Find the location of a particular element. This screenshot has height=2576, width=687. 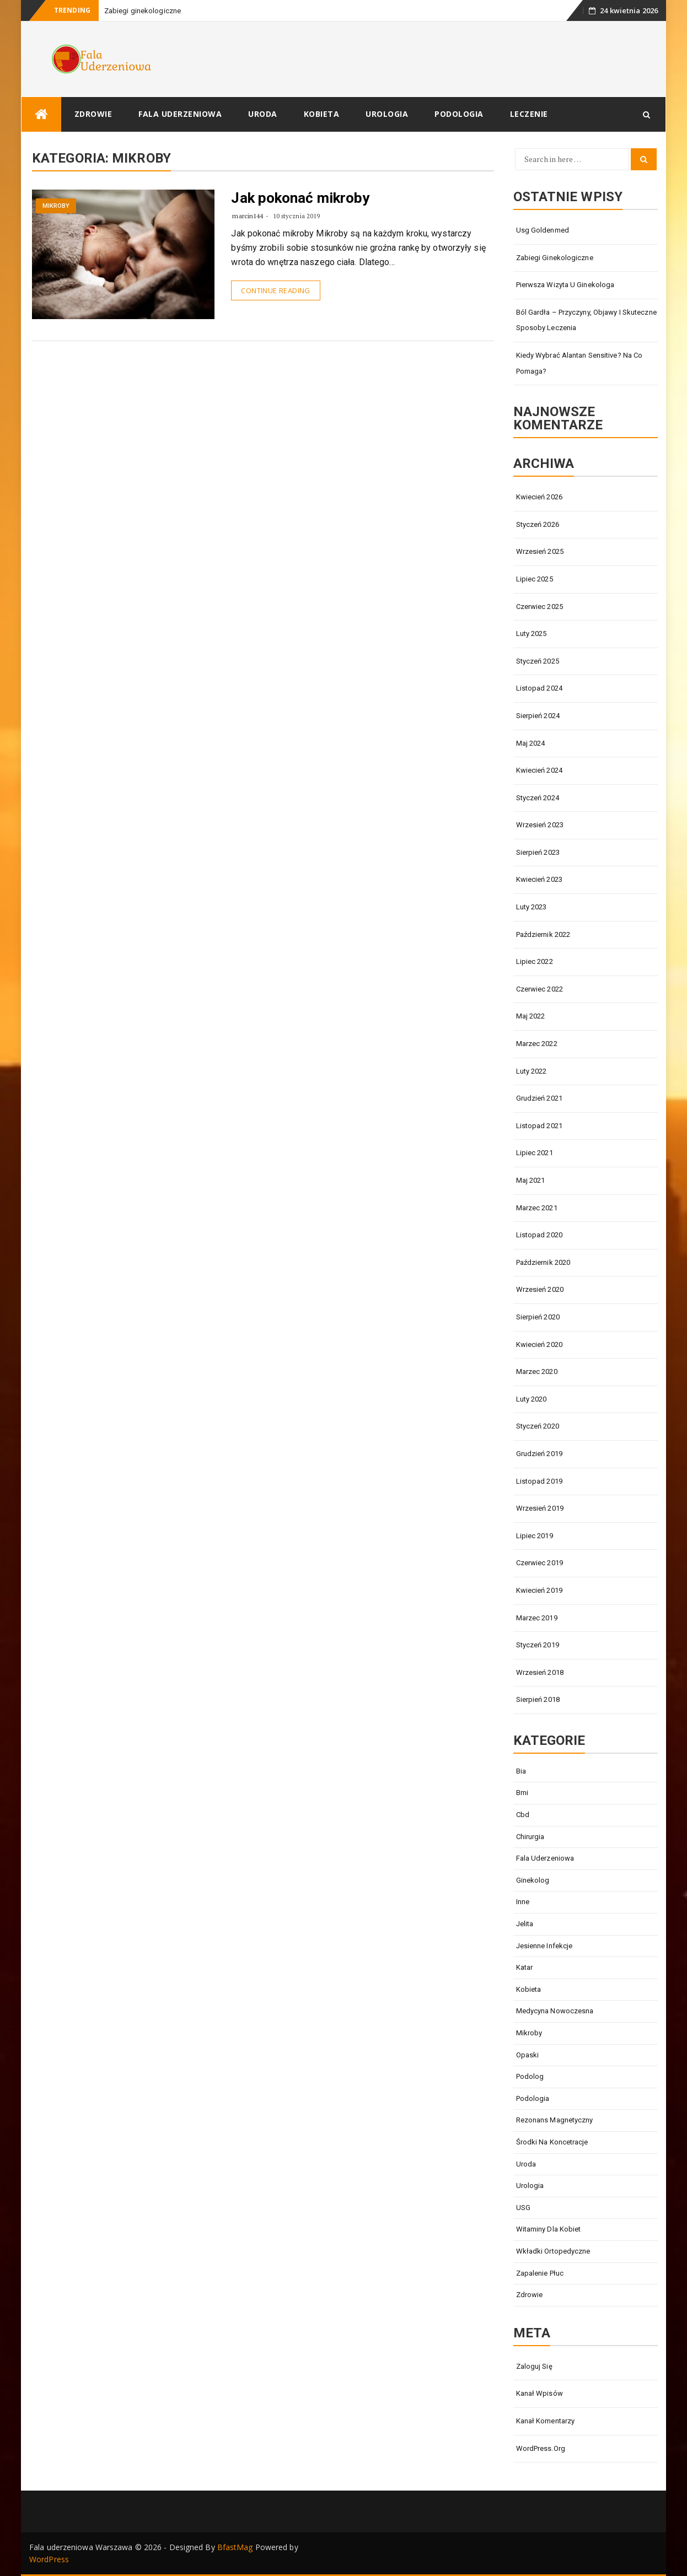

Kiedy wybrać alantan Sensitive? Na co pomaga? is located at coordinates (579, 363).